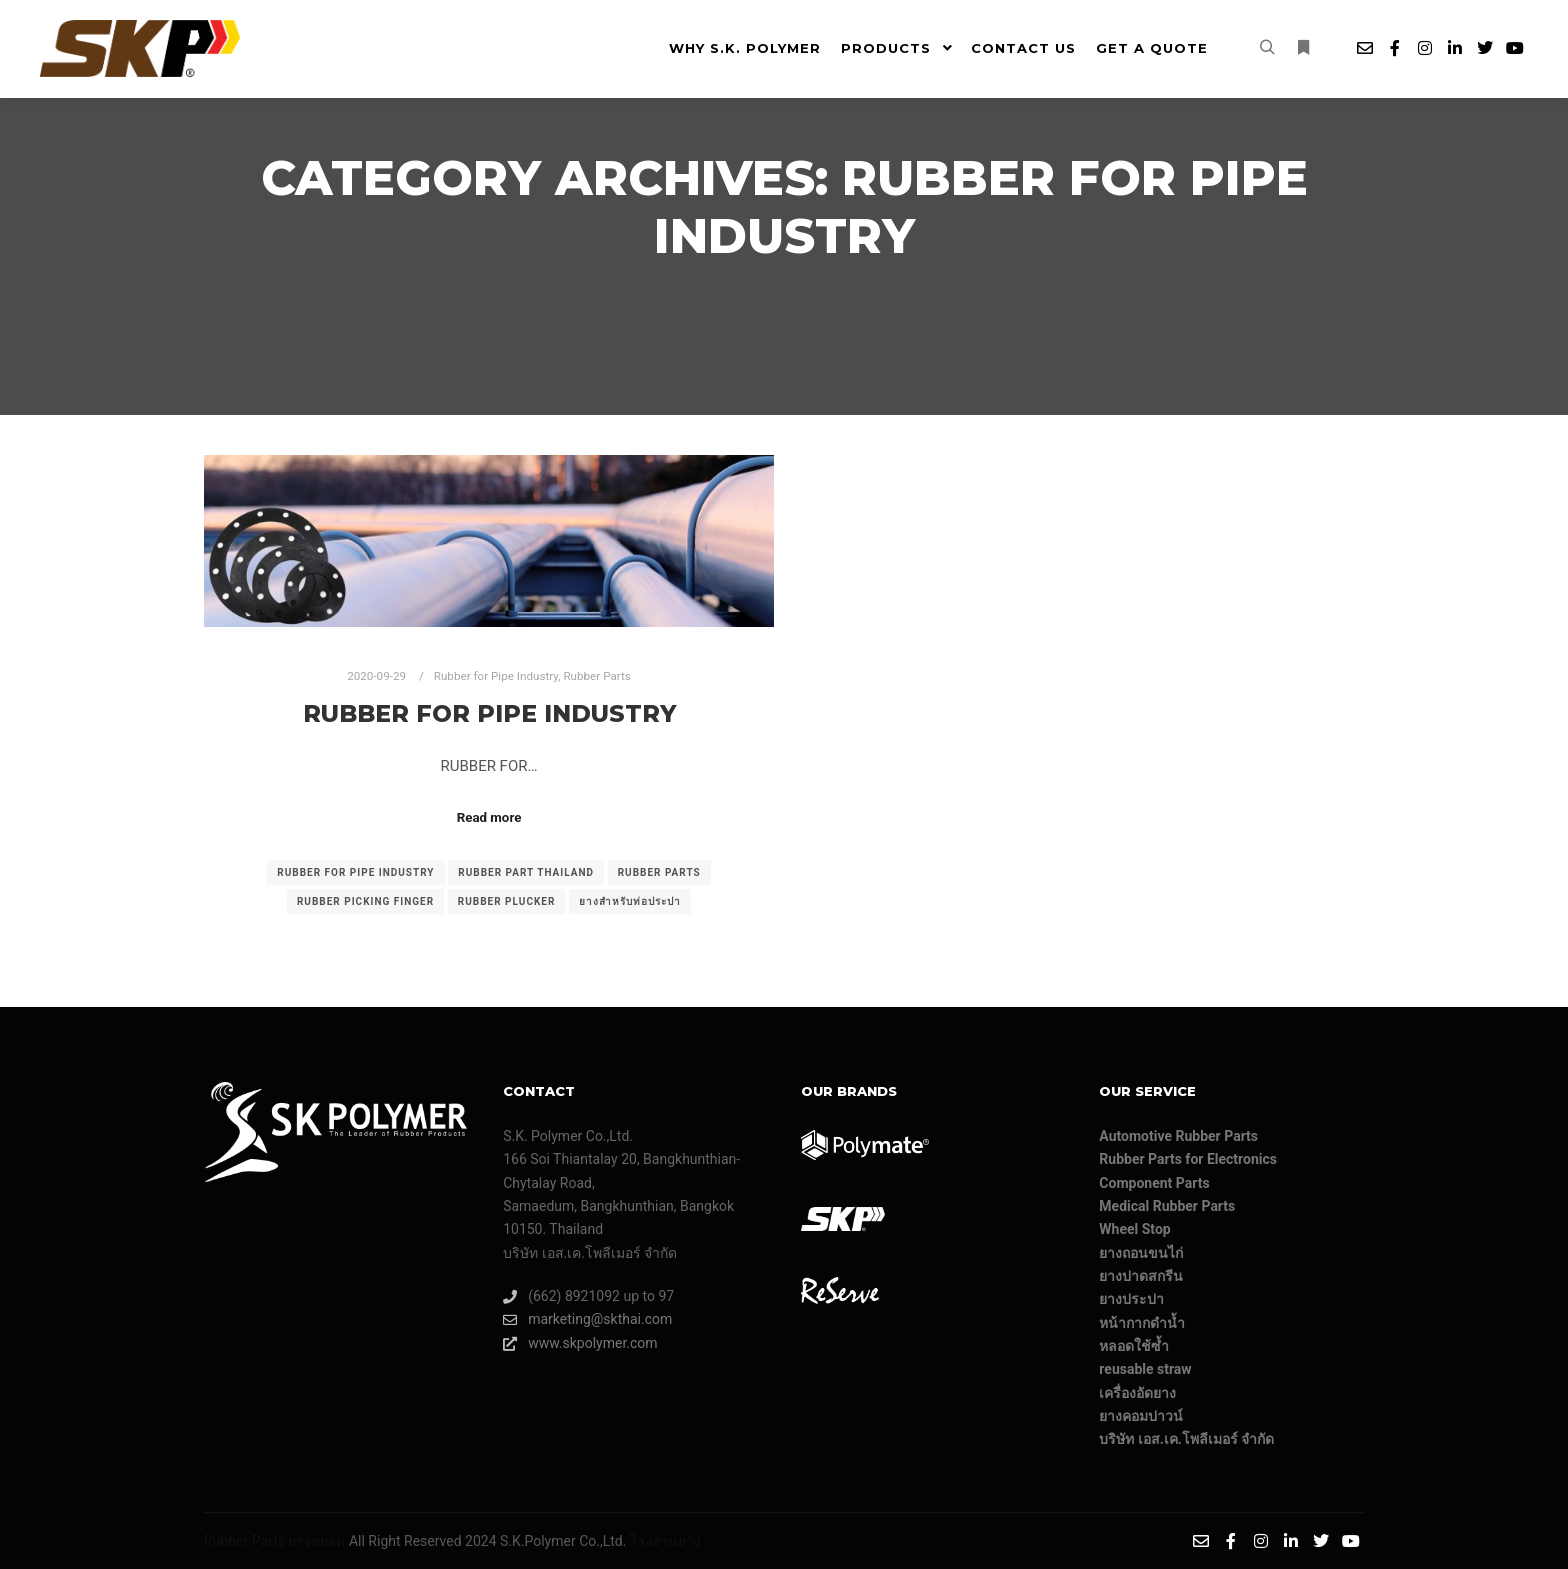  What do you see at coordinates (1134, 1346) in the screenshot?
I see `หลอดใช้ซ้ำ` at bounding box center [1134, 1346].